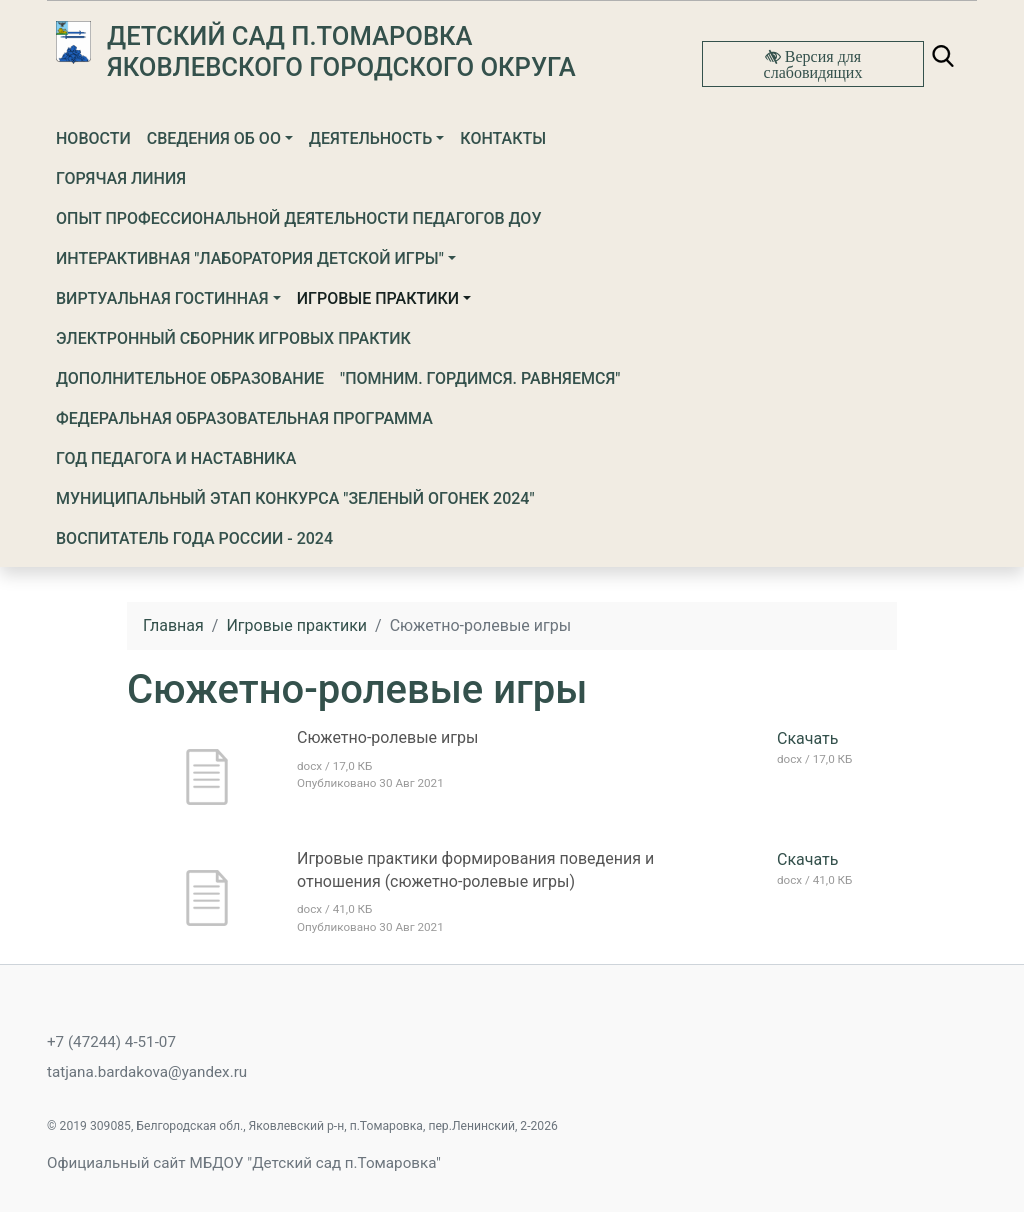 The image size is (1024, 1212). I want to click on Скачать, so click(807, 738).